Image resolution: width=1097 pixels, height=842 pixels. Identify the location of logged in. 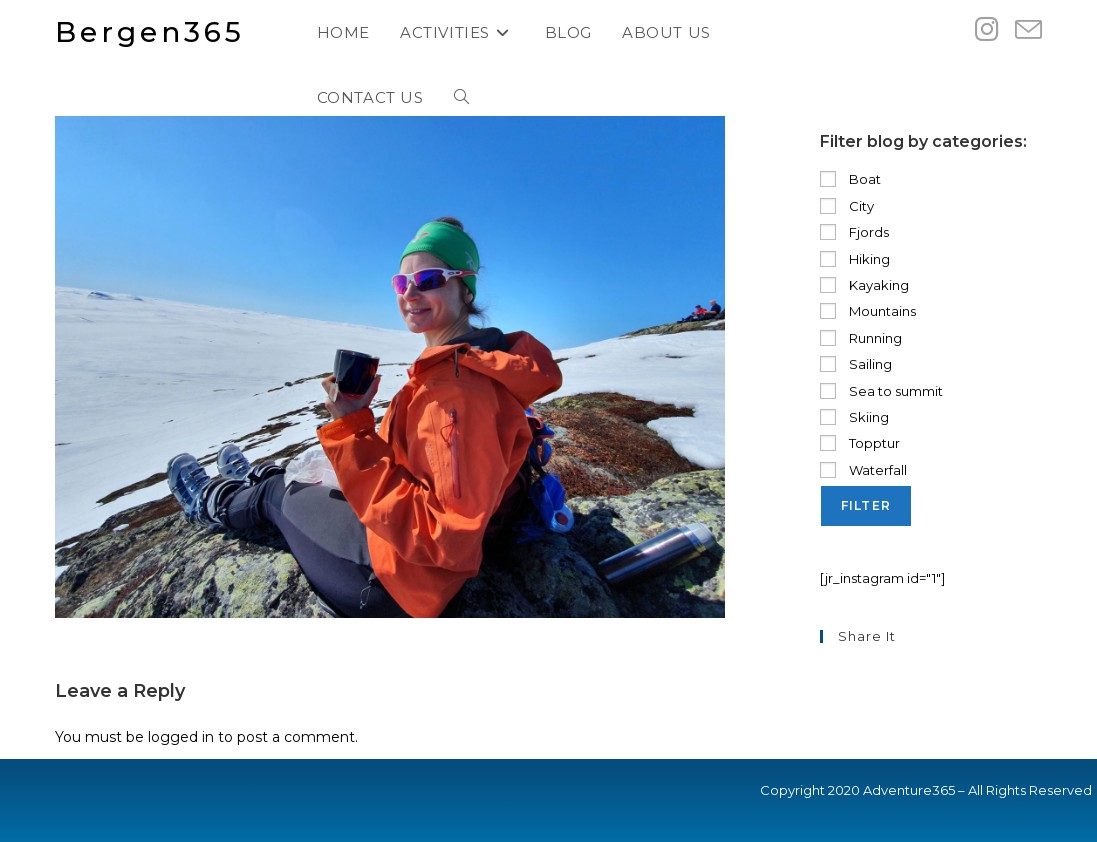
(181, 737).